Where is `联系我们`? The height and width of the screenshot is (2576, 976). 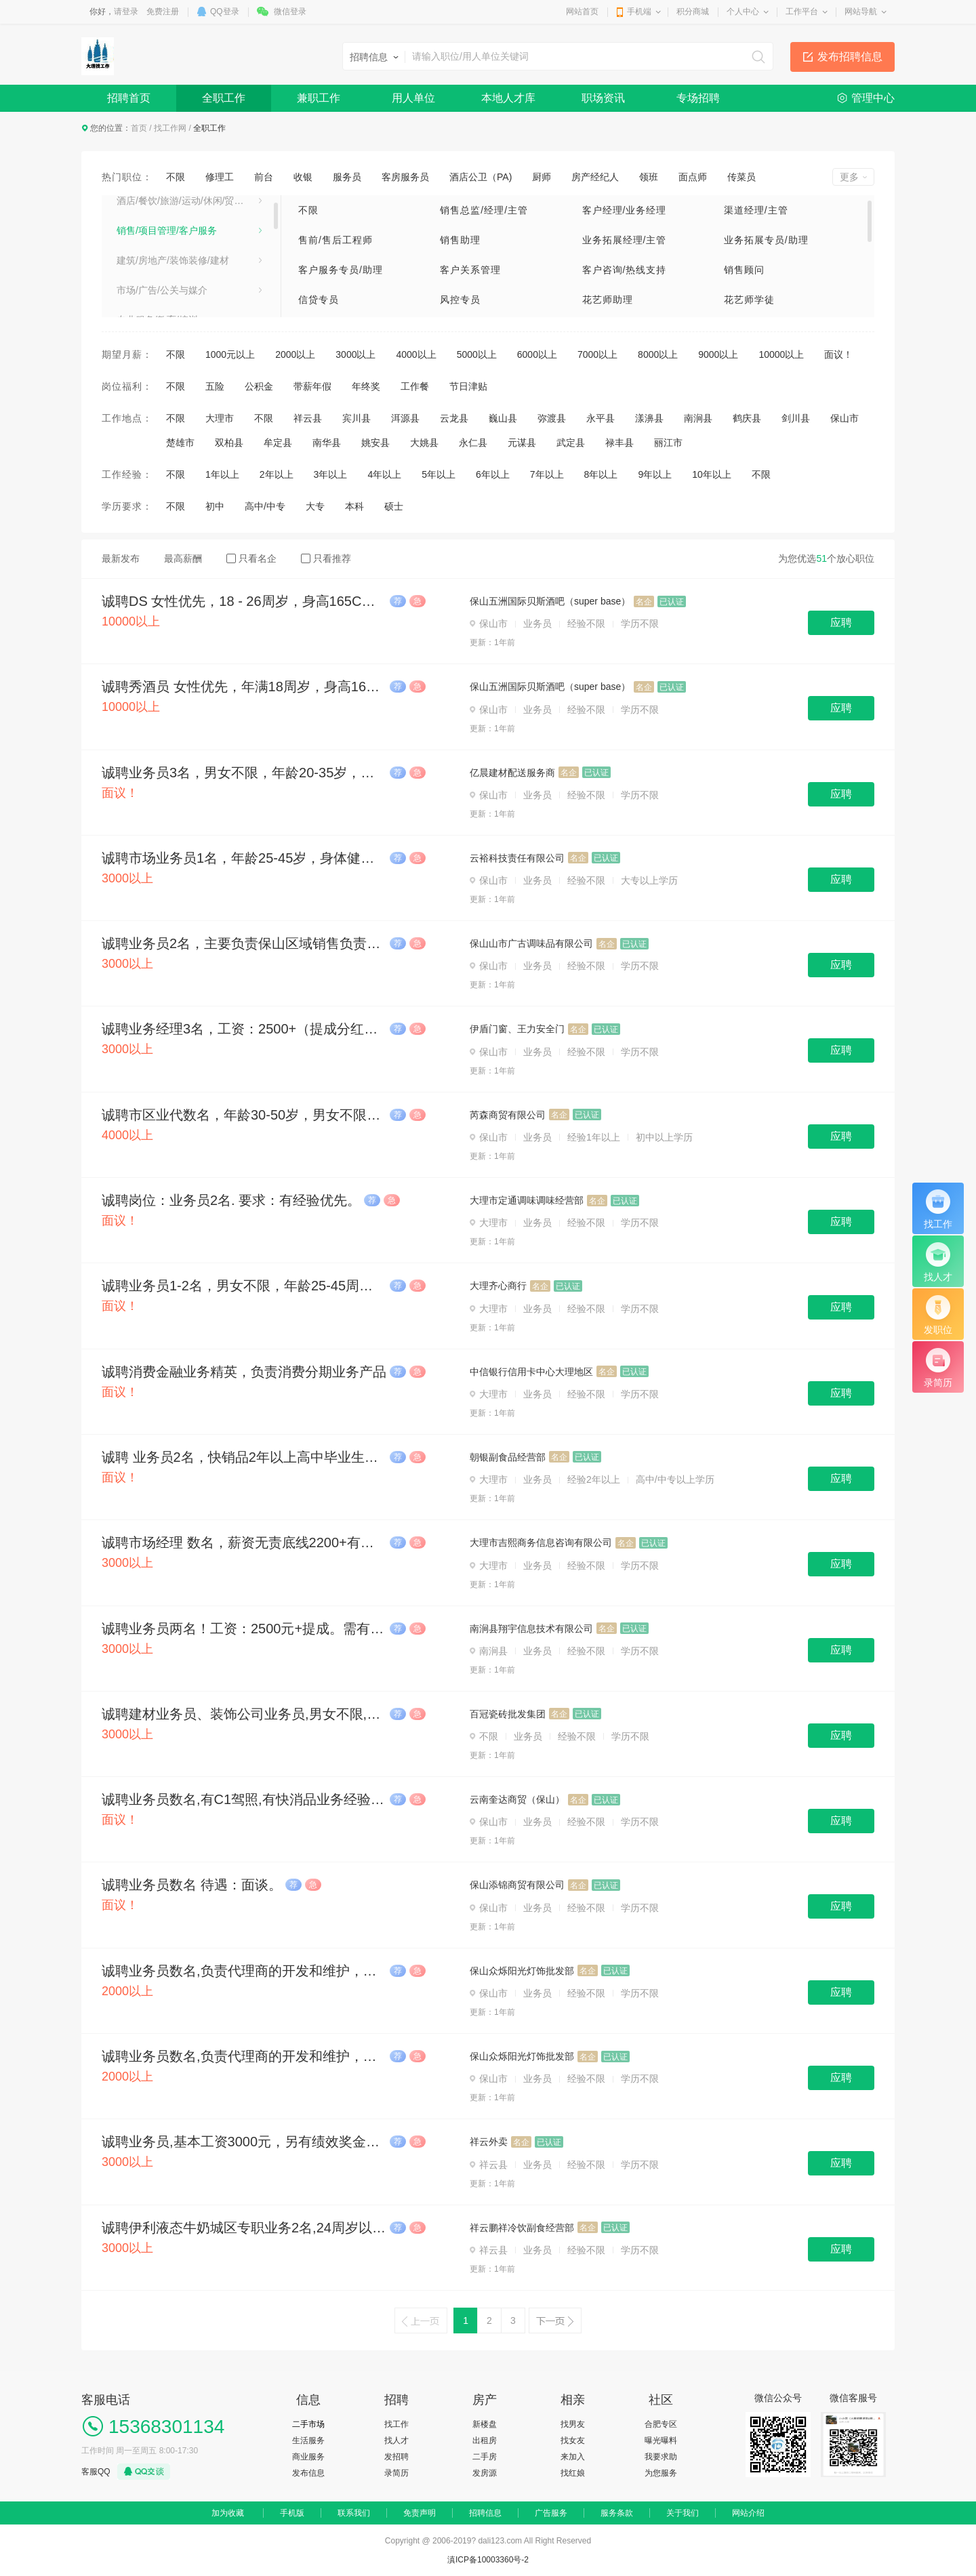 联系我们 is located at coordinates (354, 2513).